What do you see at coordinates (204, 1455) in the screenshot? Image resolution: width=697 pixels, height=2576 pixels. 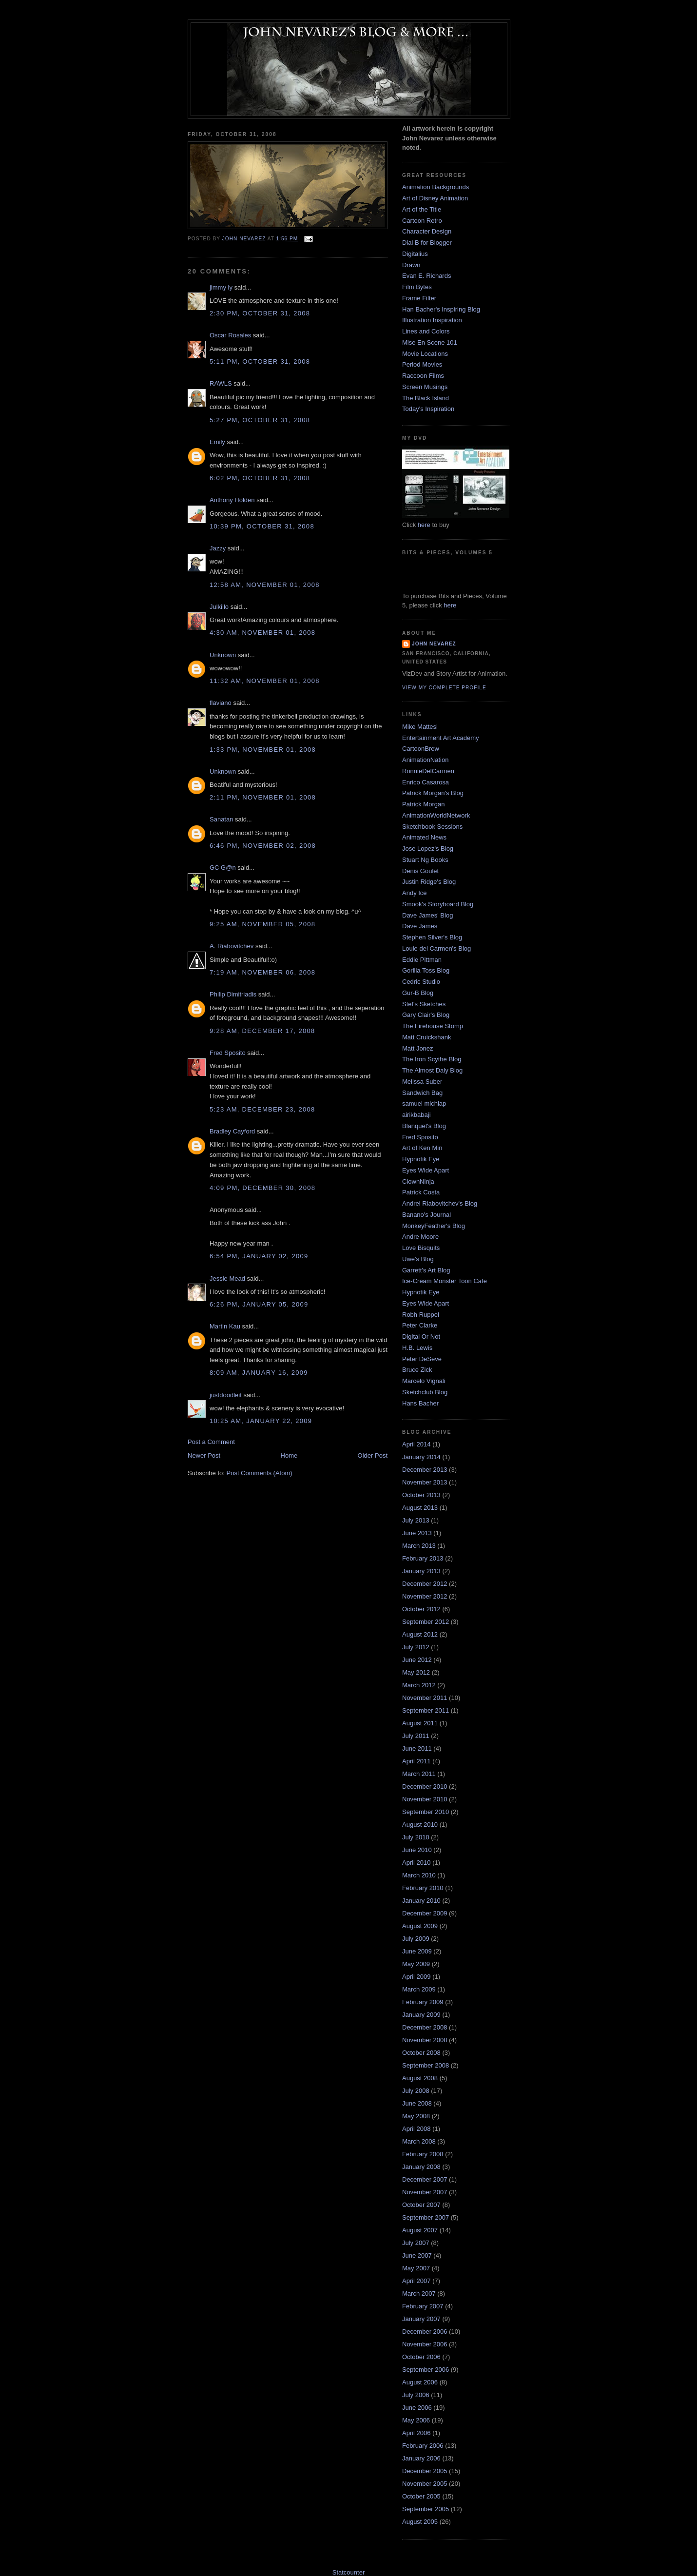 I see `Newer Post` at bounding box center [204, 1455].